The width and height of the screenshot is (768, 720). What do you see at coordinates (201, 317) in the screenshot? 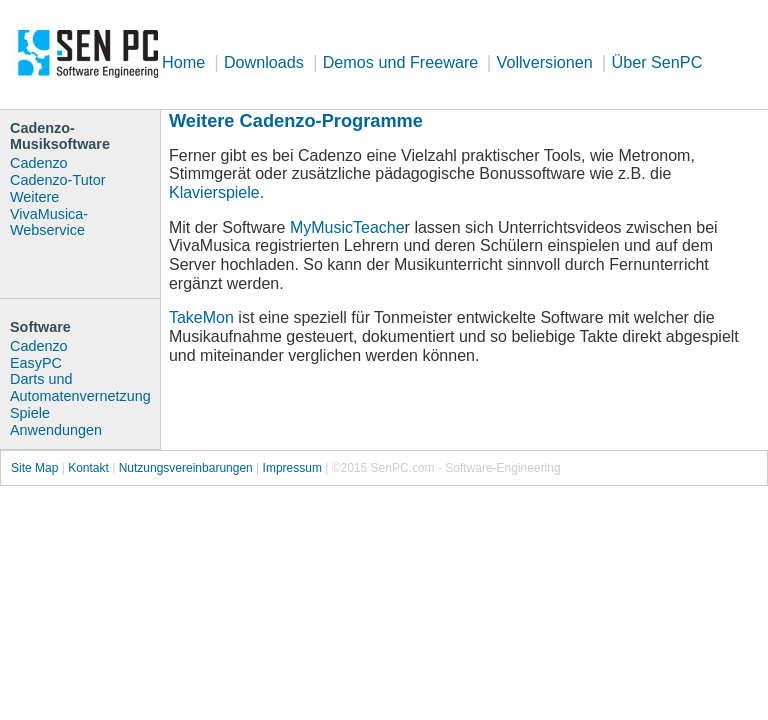
I see `TakeMon` at bounding box center [201, 317].